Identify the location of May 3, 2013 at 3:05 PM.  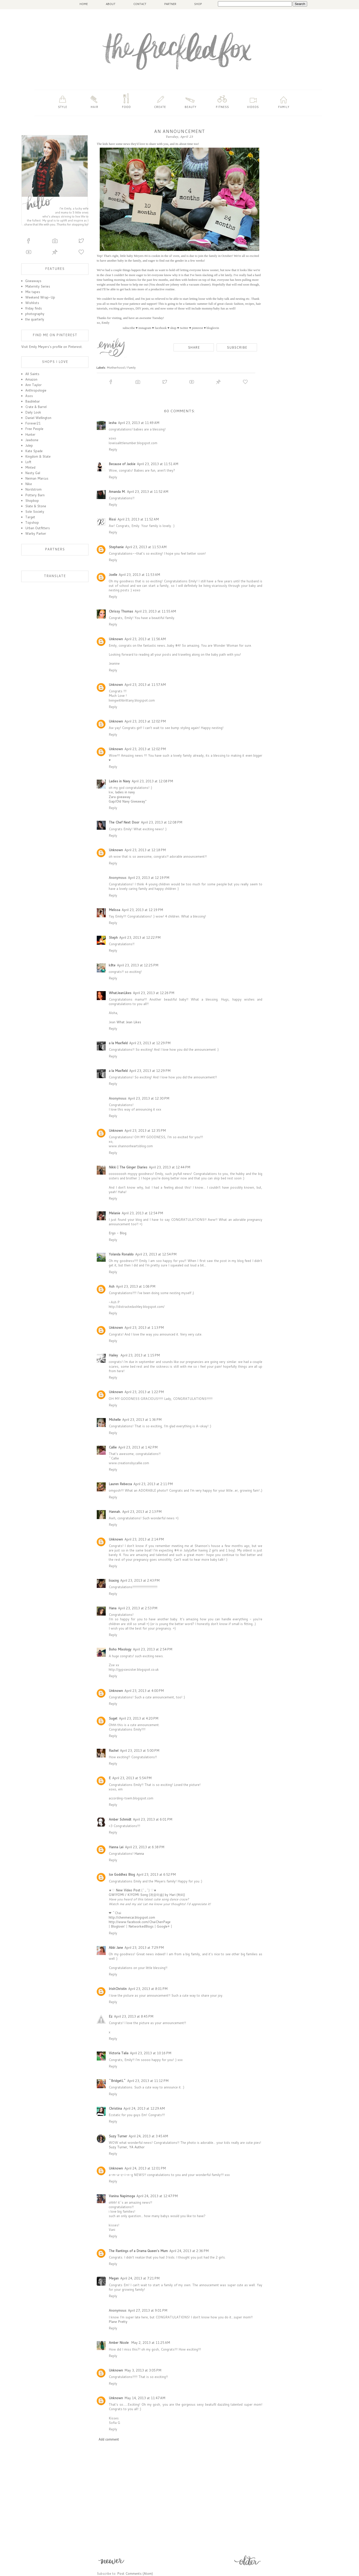
(142, 2370).